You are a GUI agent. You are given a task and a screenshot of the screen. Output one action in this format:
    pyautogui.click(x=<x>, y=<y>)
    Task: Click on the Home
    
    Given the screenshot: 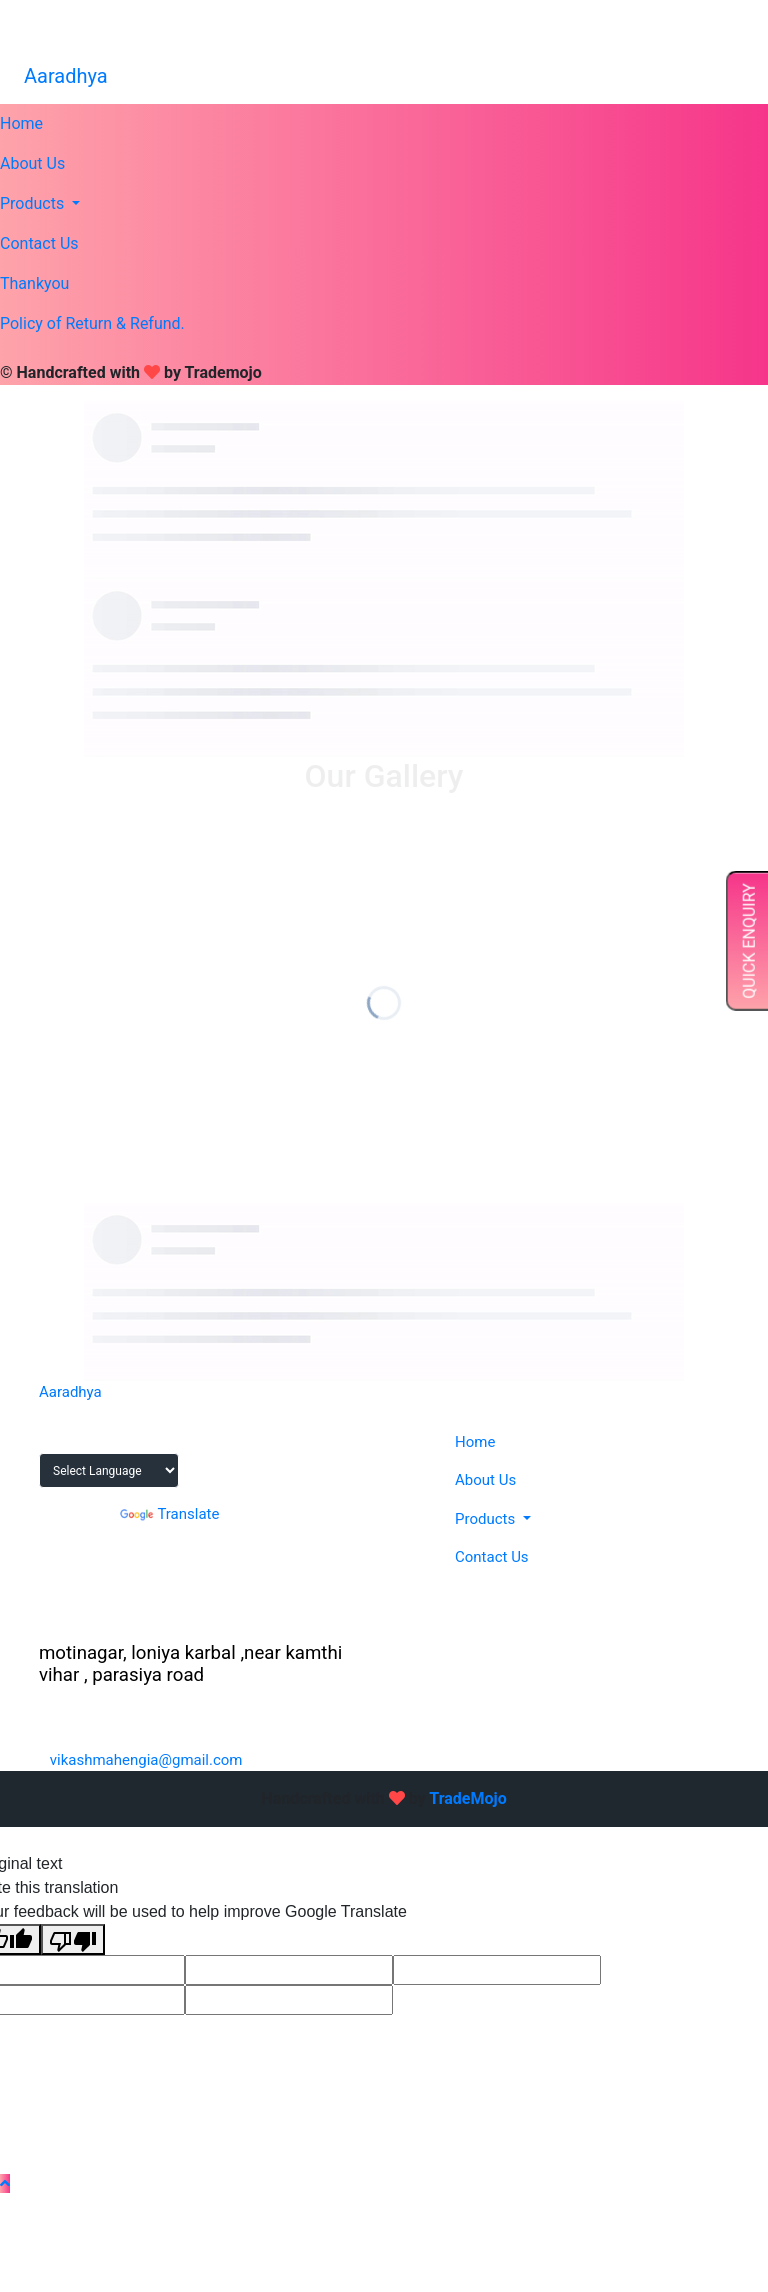 What is the action you would take?
    pyautogui.click(x=21, y=123)
    